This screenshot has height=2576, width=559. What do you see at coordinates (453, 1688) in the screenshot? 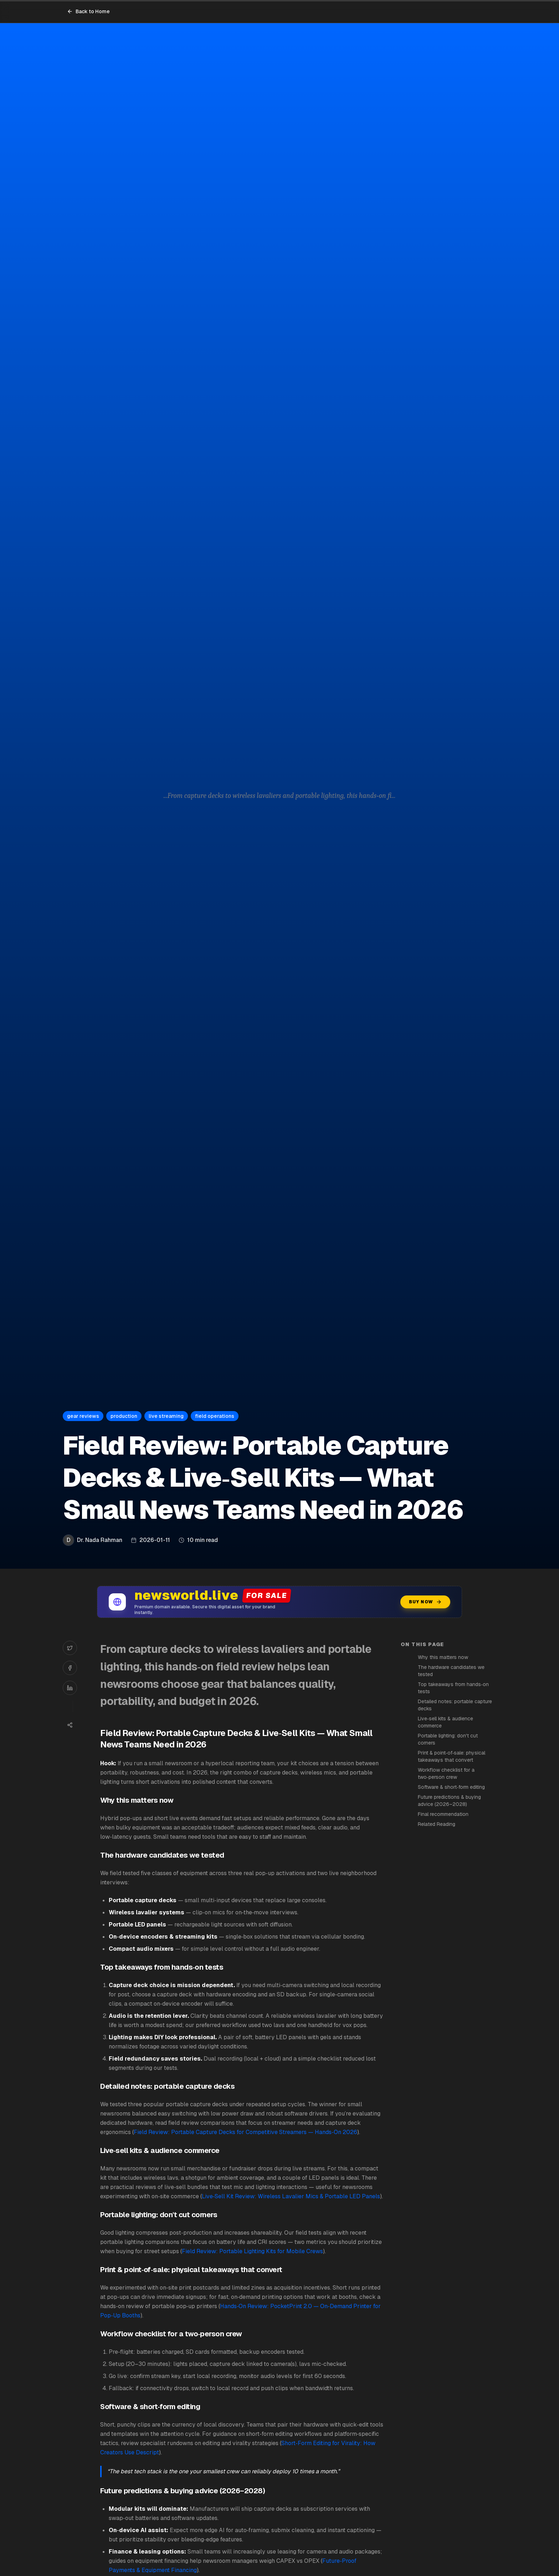
I see `Top takeaways from hands‑on tests` at bounding box center [453, 1688].